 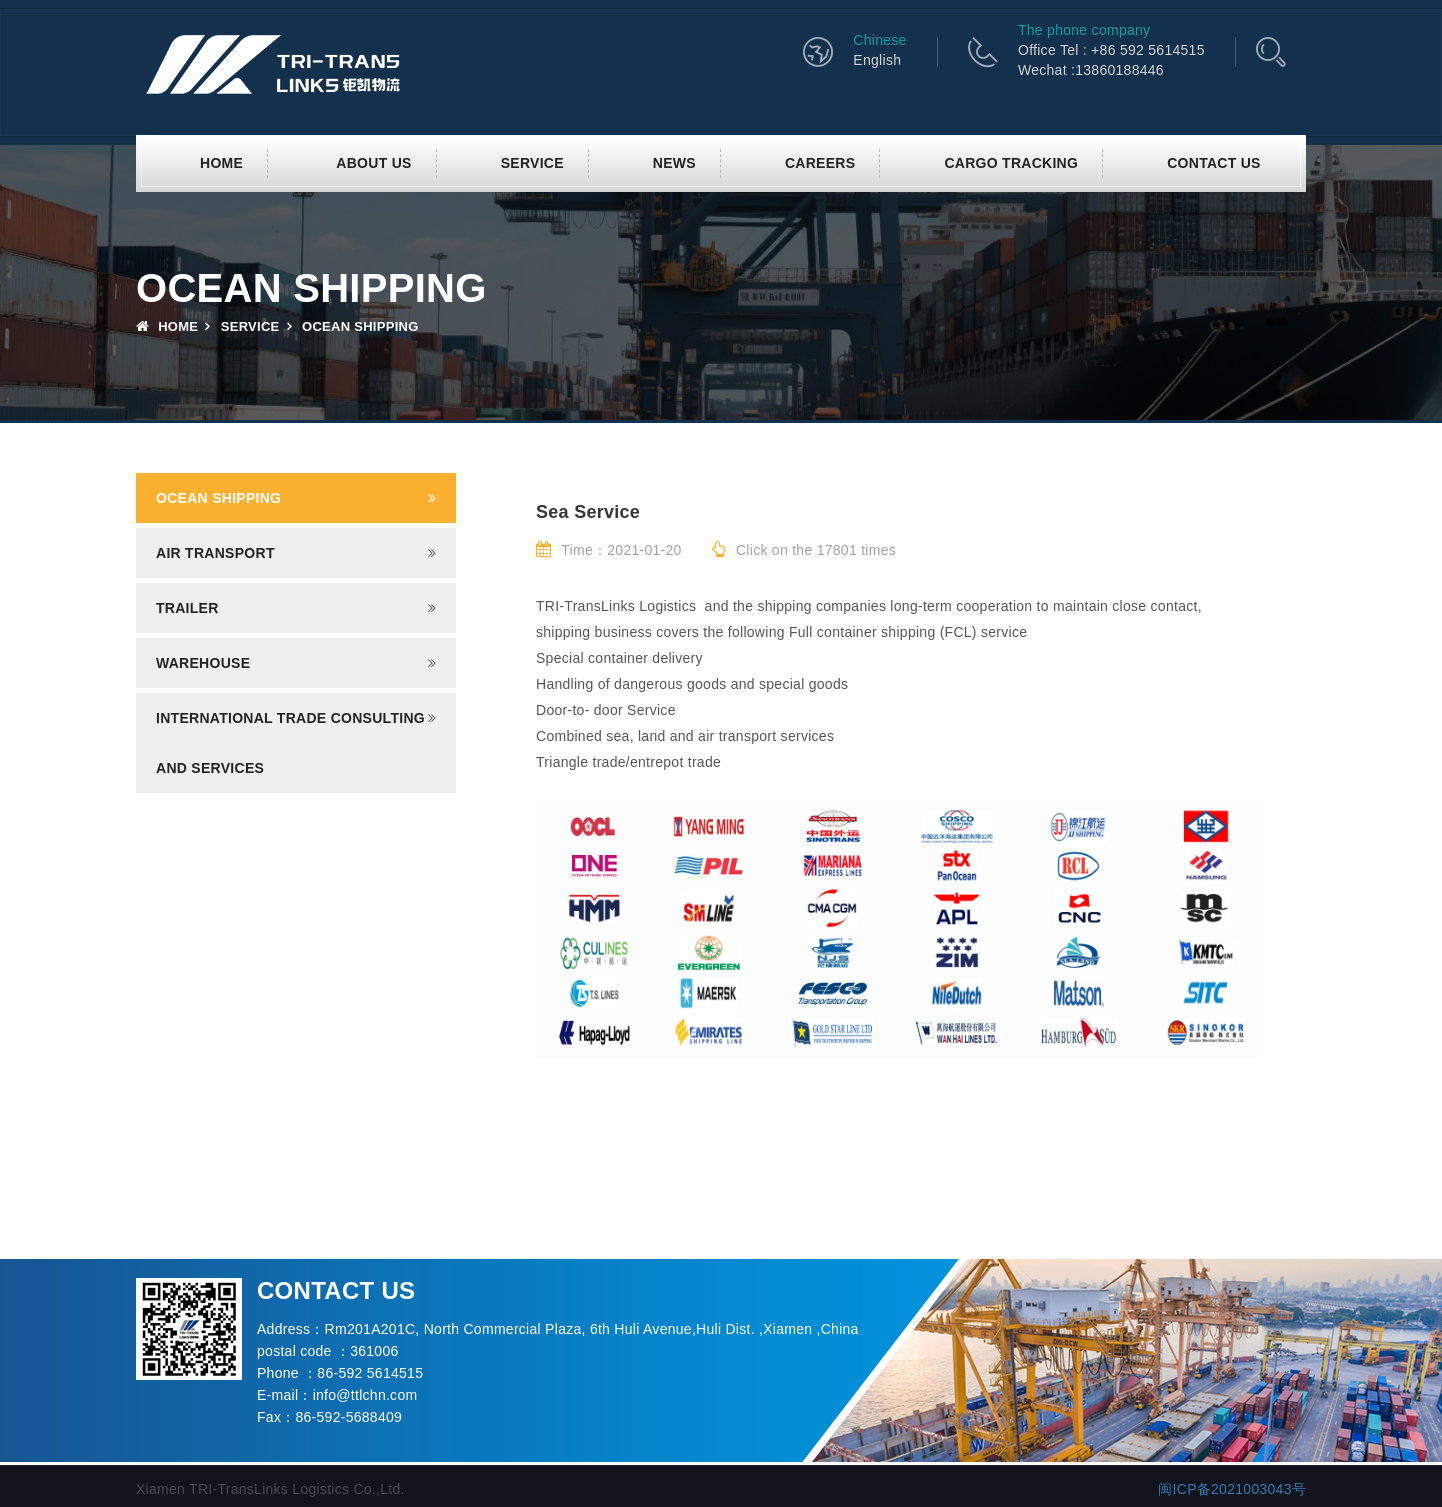 What do you see at coordinates (221, 163) in the screenshot?
I see `Home` at bounding box center [221, 163].